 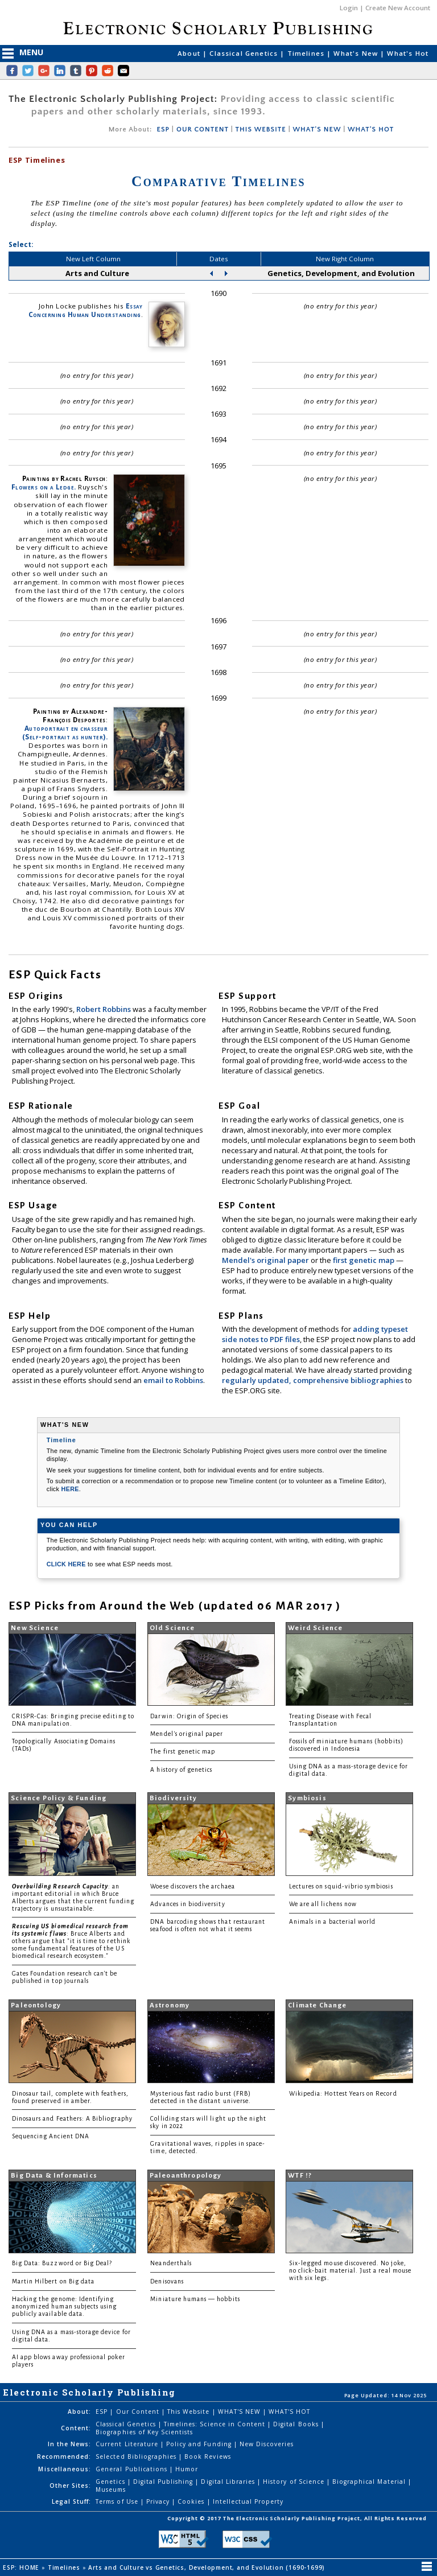 What do you see at coordinates (70, 2485) in the screenshot?
I see `Other Sites:` at bounding box center [70, 2485].